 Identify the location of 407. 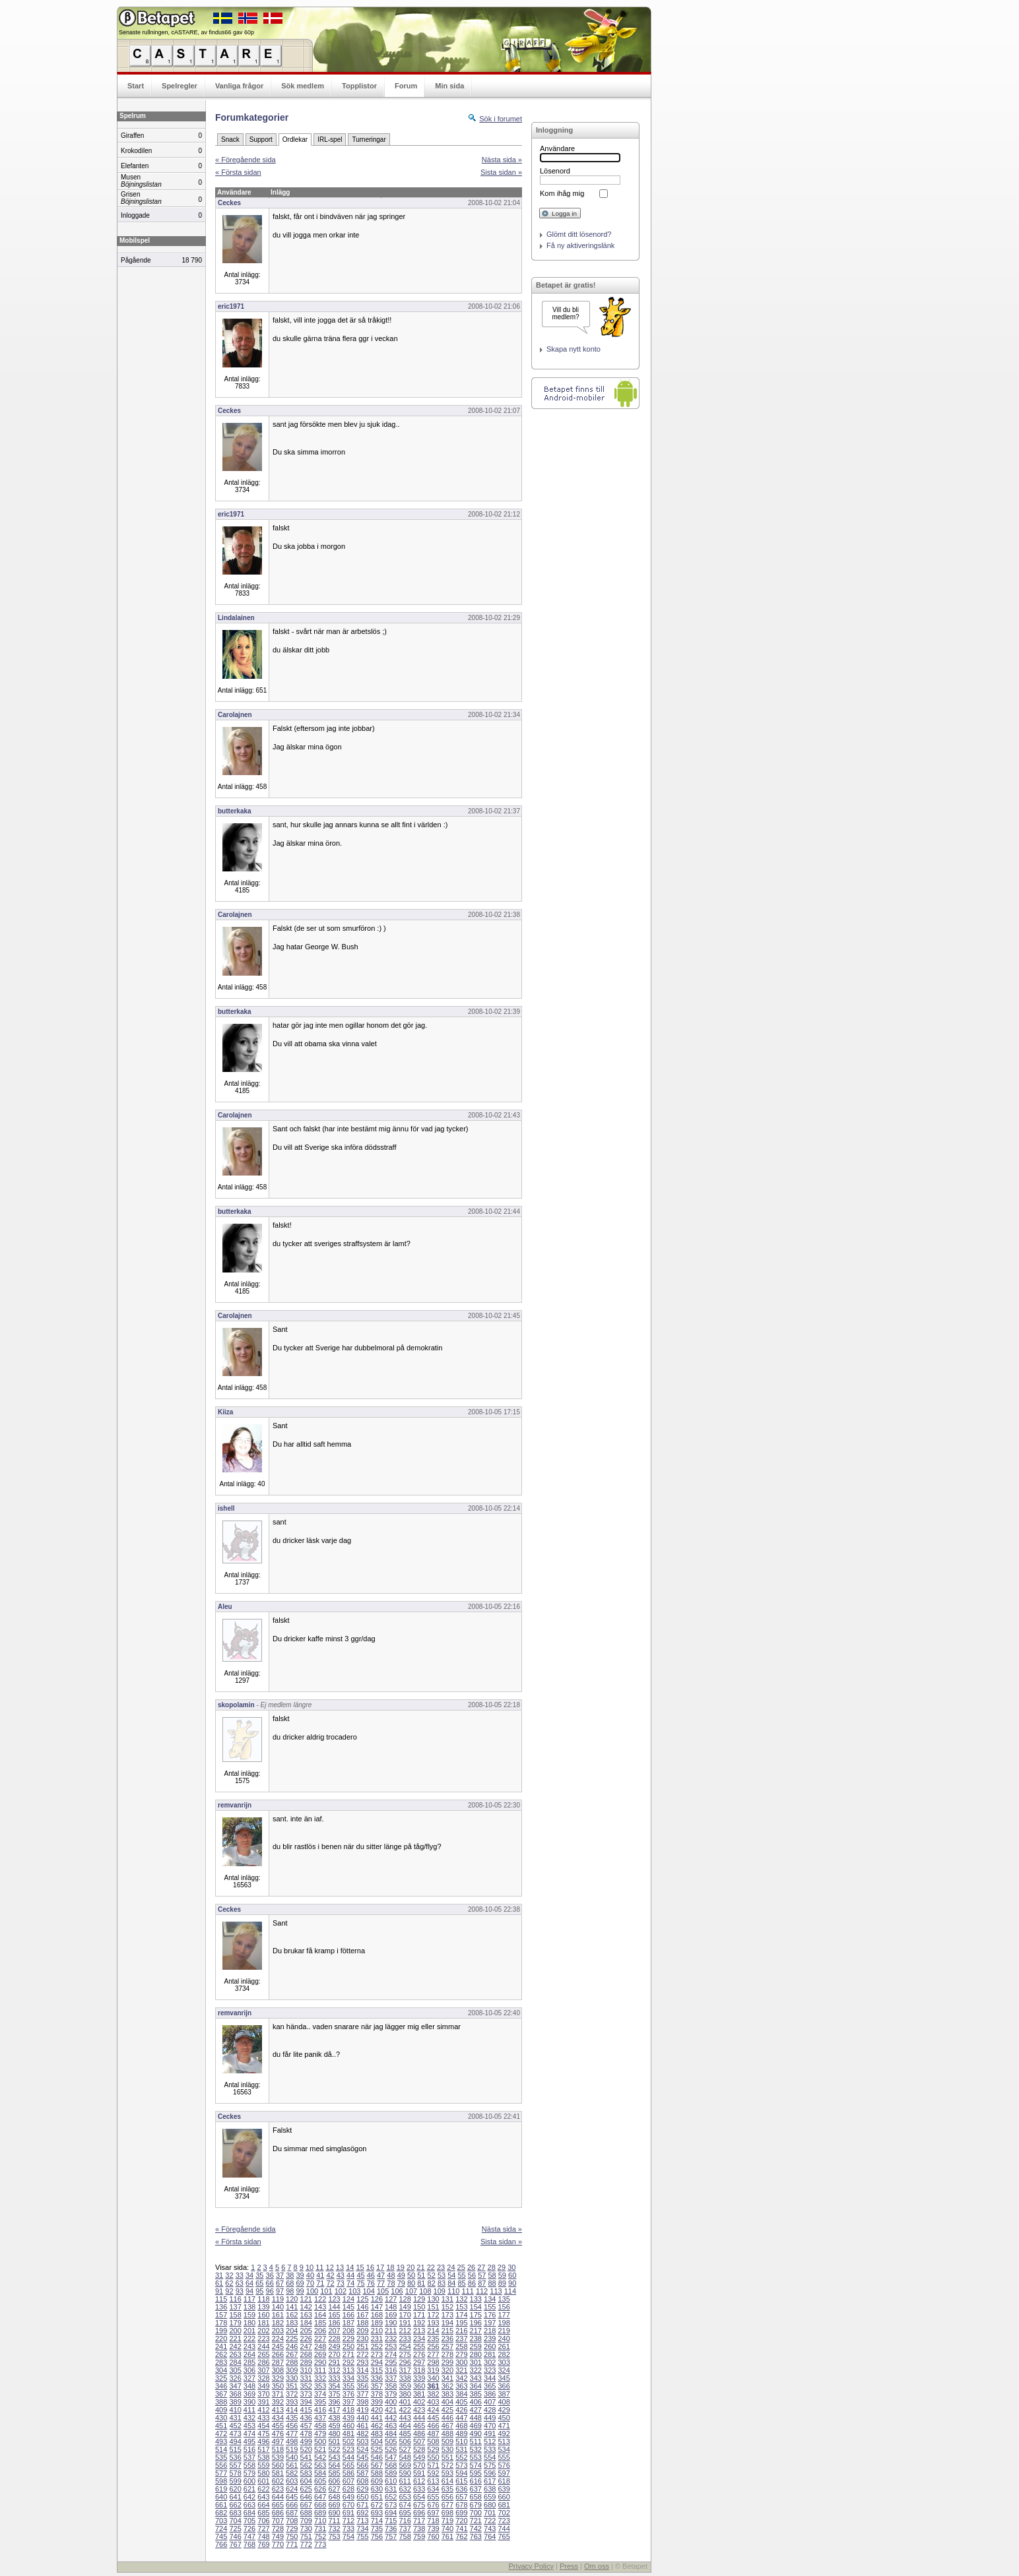
(490, 2402).